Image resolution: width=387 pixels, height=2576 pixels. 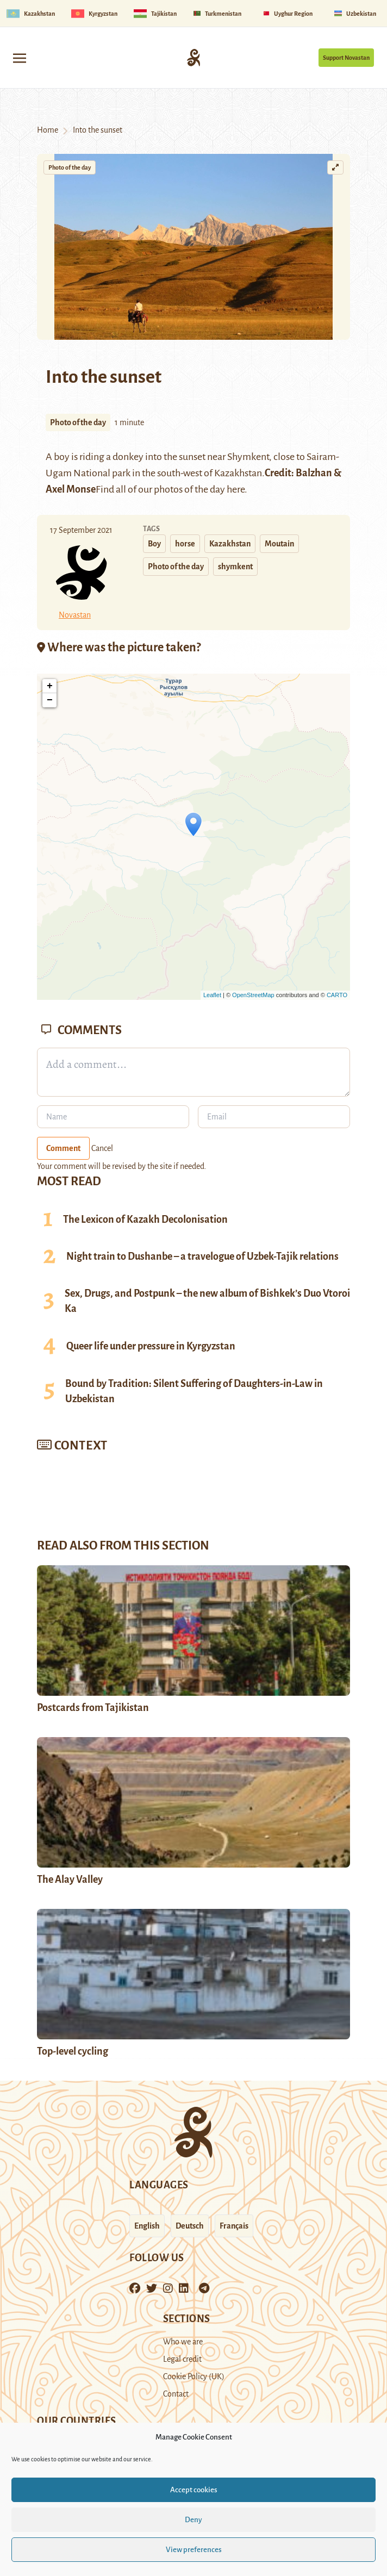 I want to click on The Lexicon of Kazakh Decolonisation, so click(x=145, y=1219).